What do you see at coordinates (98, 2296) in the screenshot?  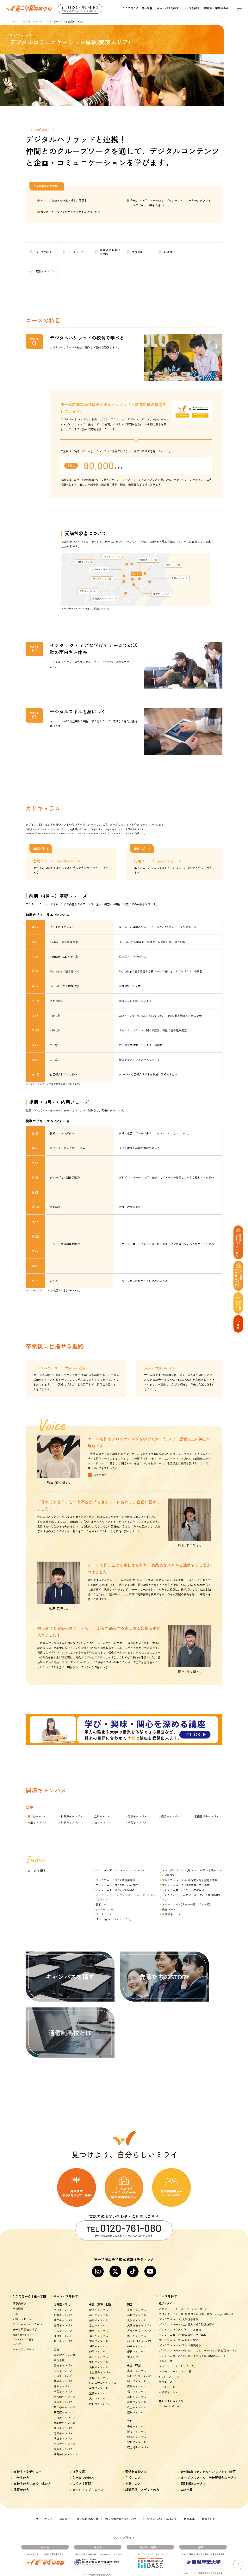 I see `浜松キャンパス` at bounding box center [98, 2296].